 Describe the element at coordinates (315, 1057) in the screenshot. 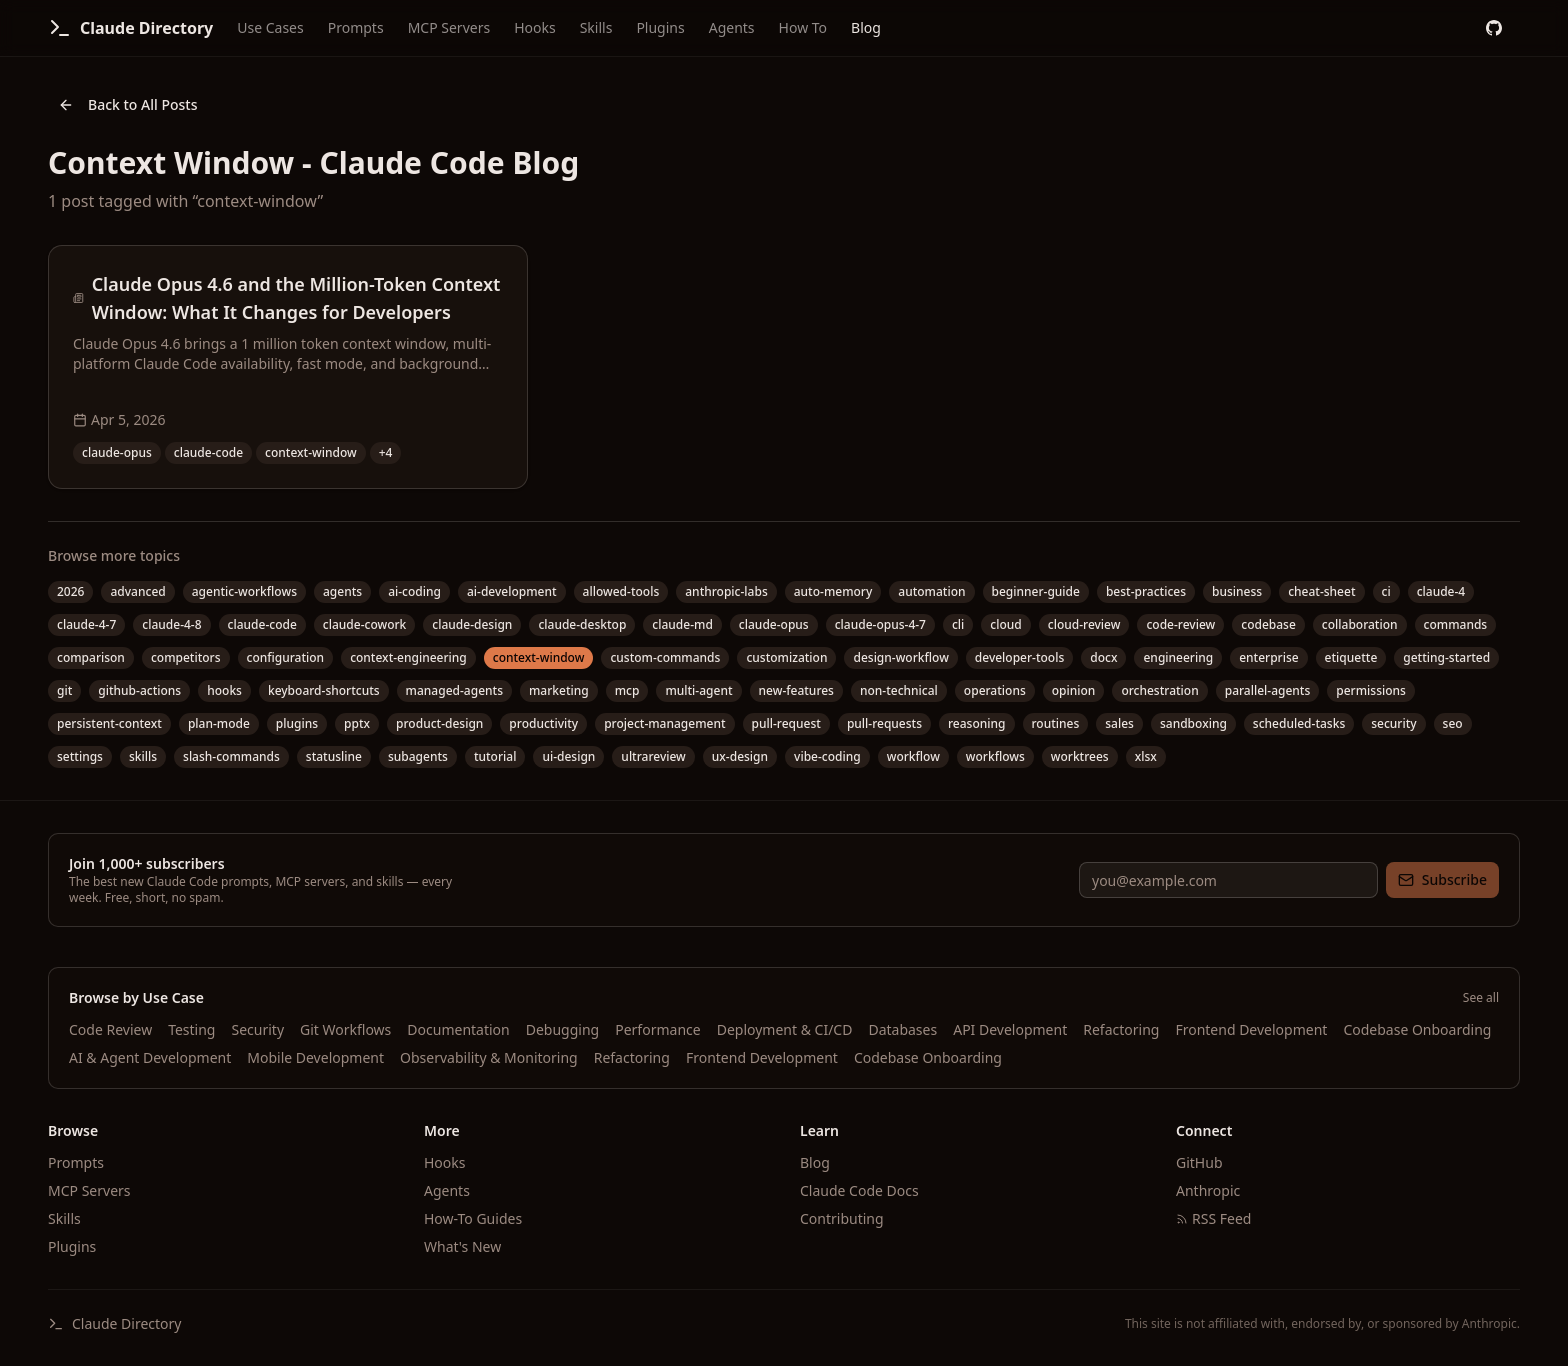

I see `Mobile Development` at that location.